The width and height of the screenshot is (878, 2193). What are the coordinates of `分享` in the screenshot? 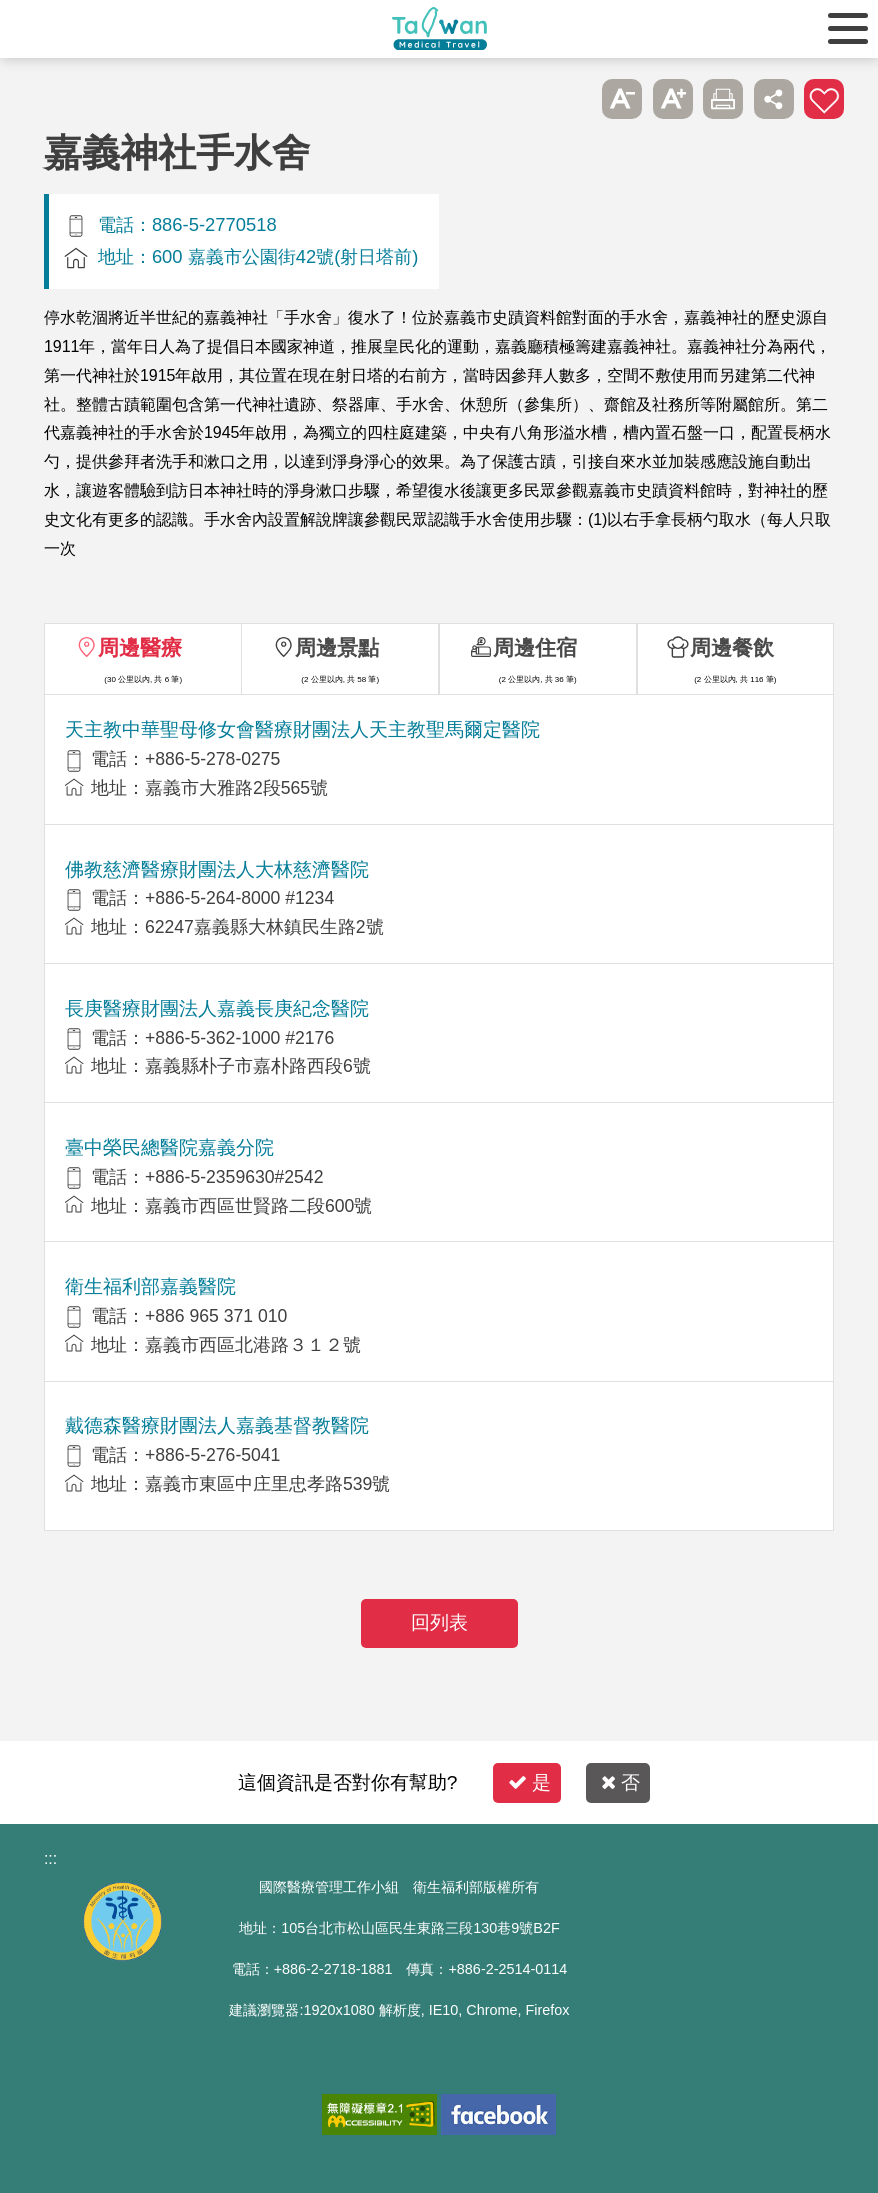 It's located at (774, 99).